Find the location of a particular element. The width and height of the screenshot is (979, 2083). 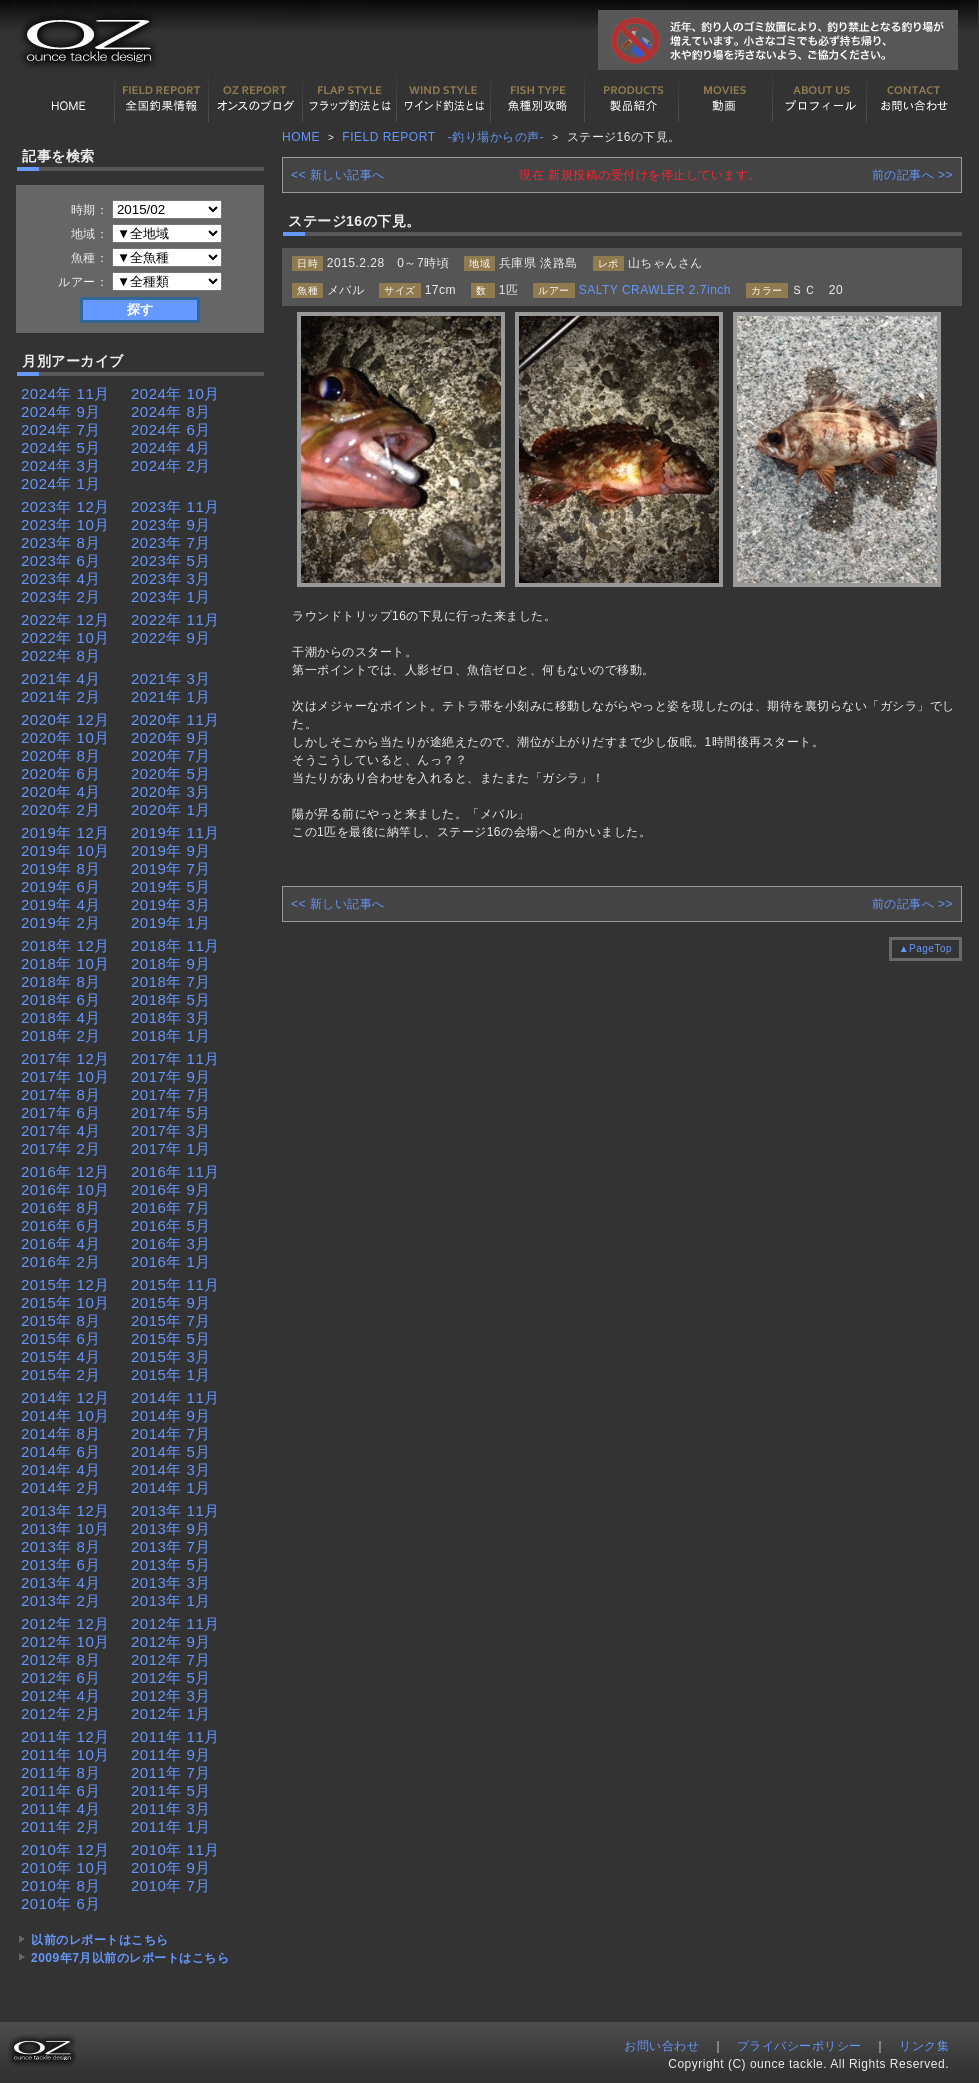

2024年 1月 is located at coordinates (61, 483).